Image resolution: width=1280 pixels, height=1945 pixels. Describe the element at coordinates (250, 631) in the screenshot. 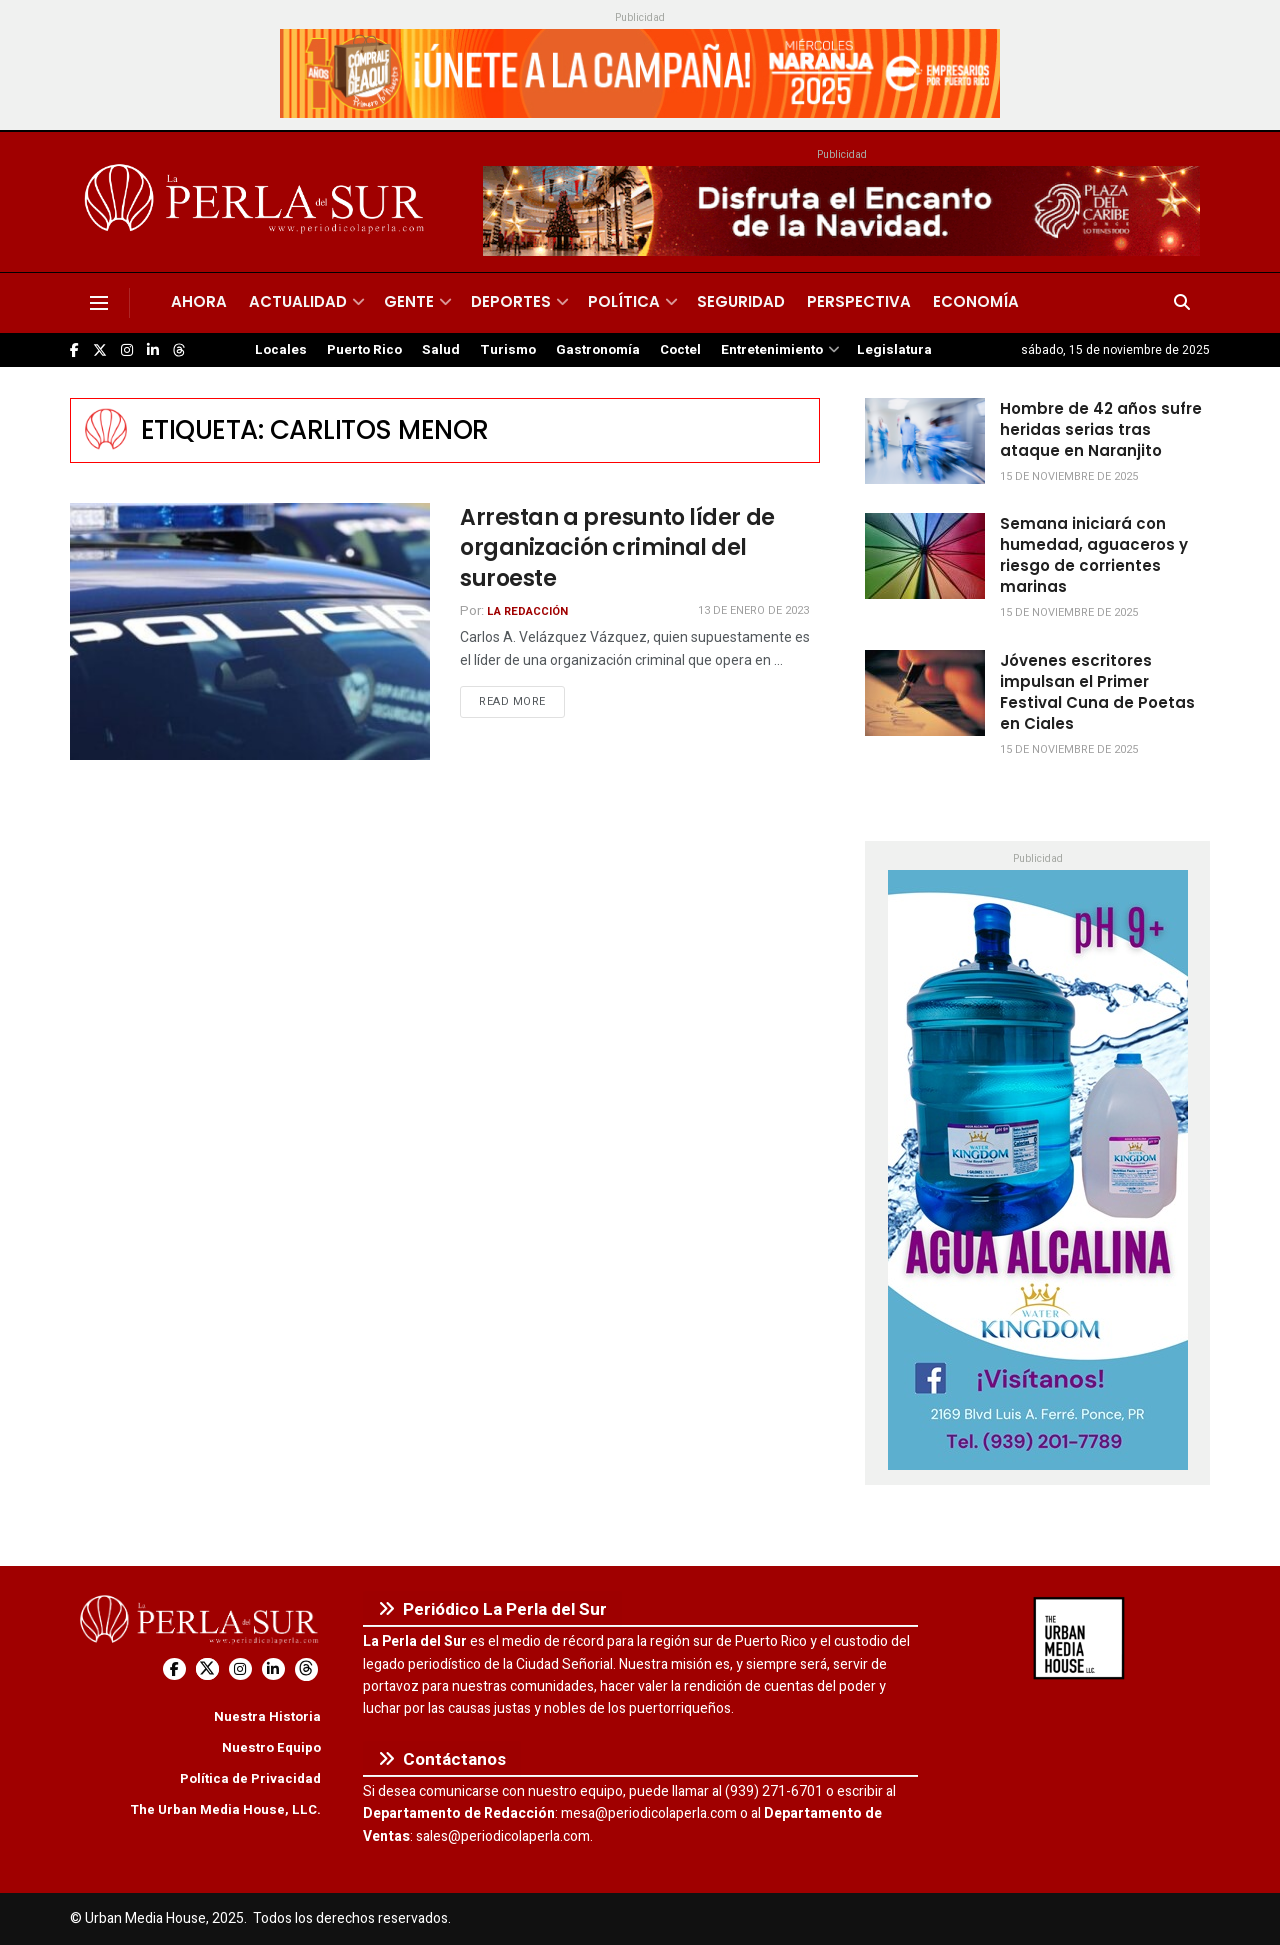

I see `[Read article: Arrestan a presunto líder de organización criminal del suroeste]` at that location.